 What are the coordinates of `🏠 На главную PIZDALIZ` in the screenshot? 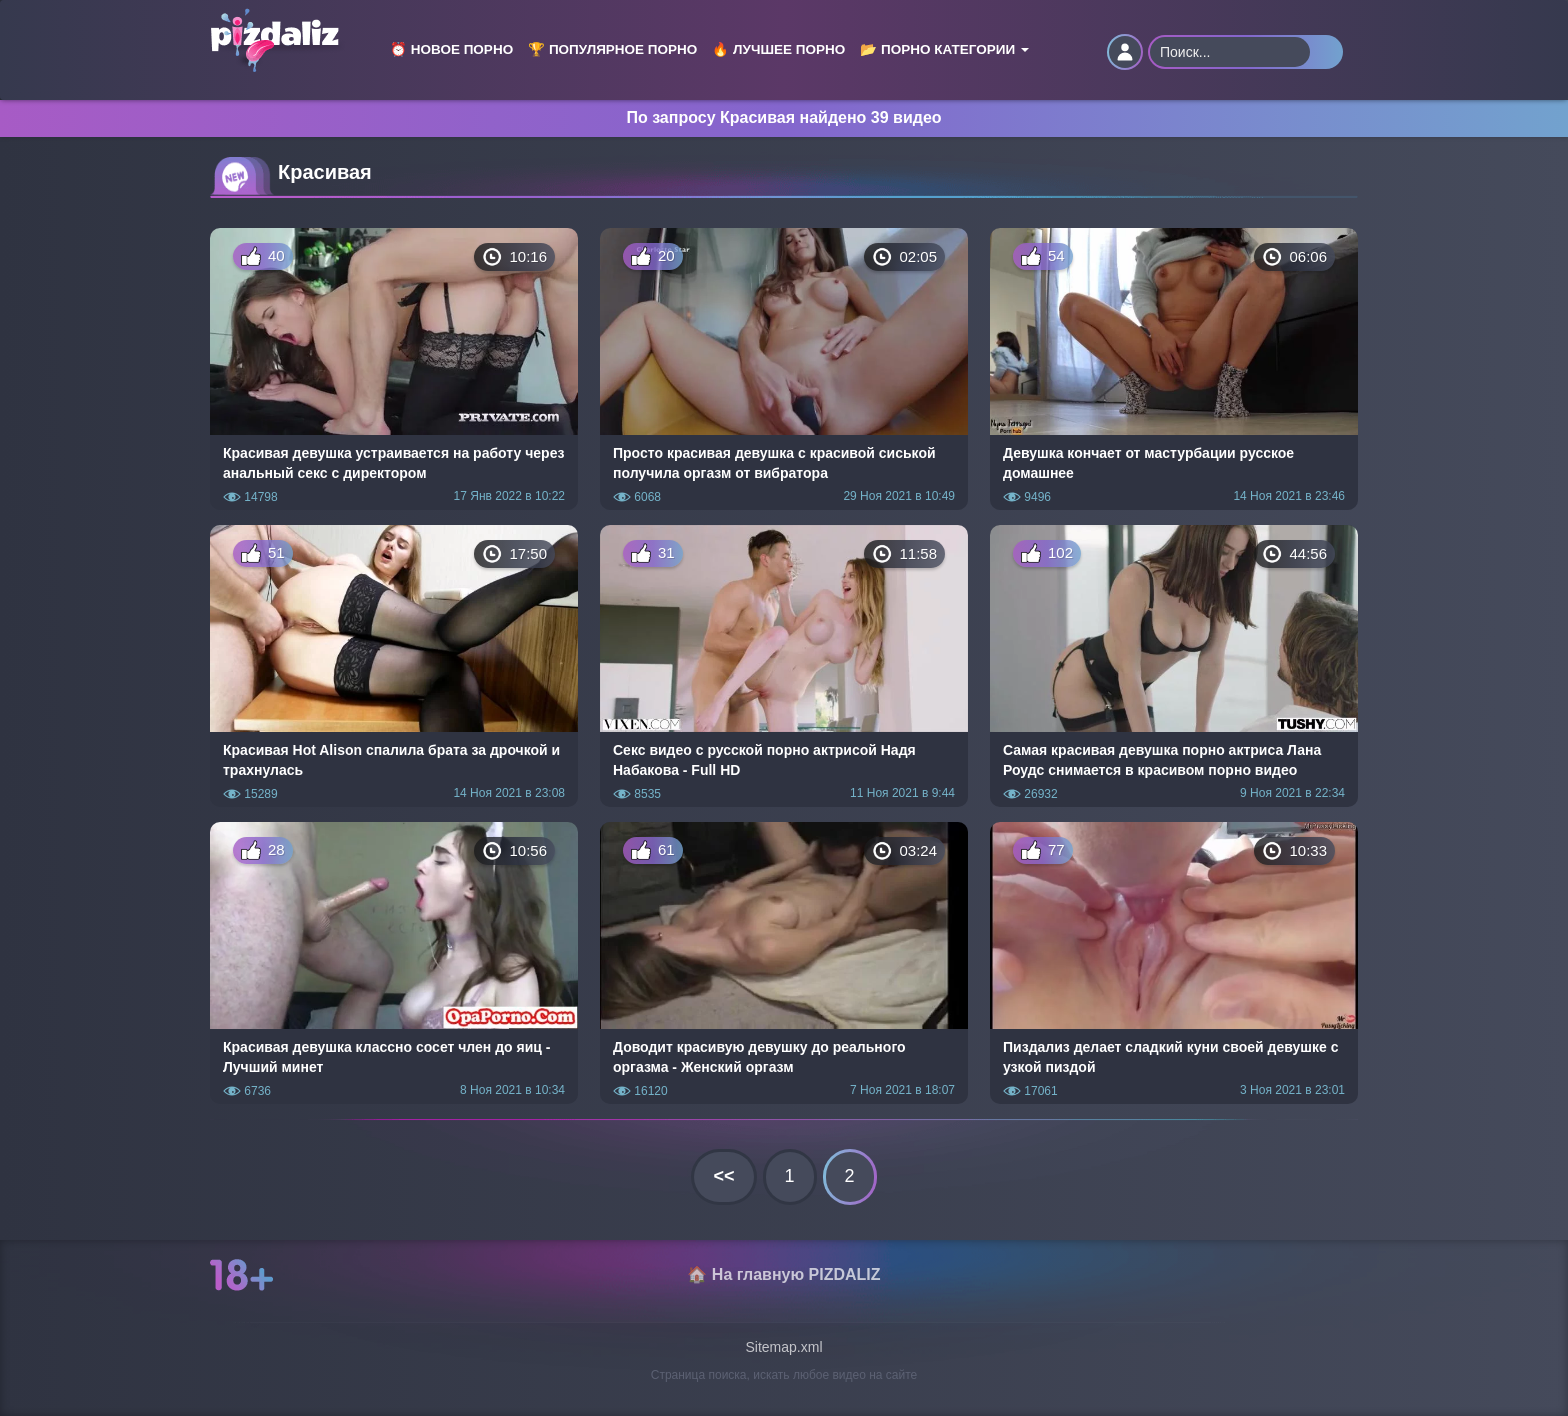 It's located at (783, 1274).